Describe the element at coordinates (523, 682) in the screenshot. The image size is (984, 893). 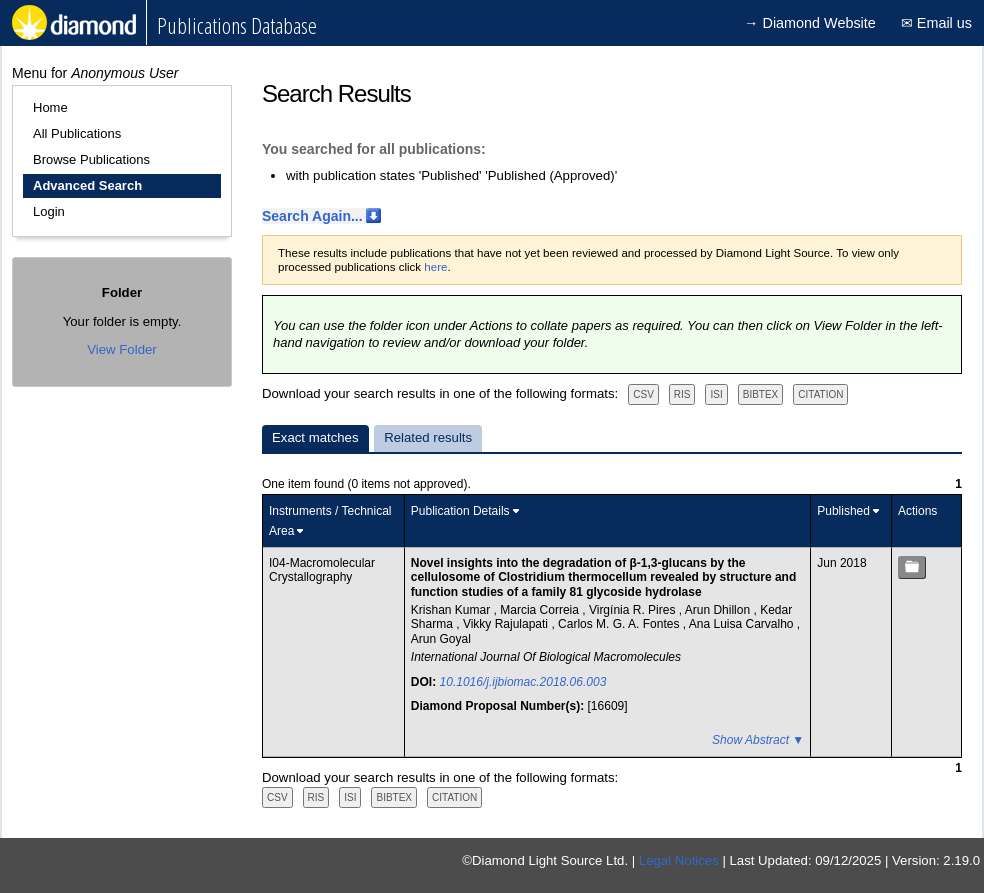
I see `10.1016/j.ijbiomac.2018.06.003` at that location.